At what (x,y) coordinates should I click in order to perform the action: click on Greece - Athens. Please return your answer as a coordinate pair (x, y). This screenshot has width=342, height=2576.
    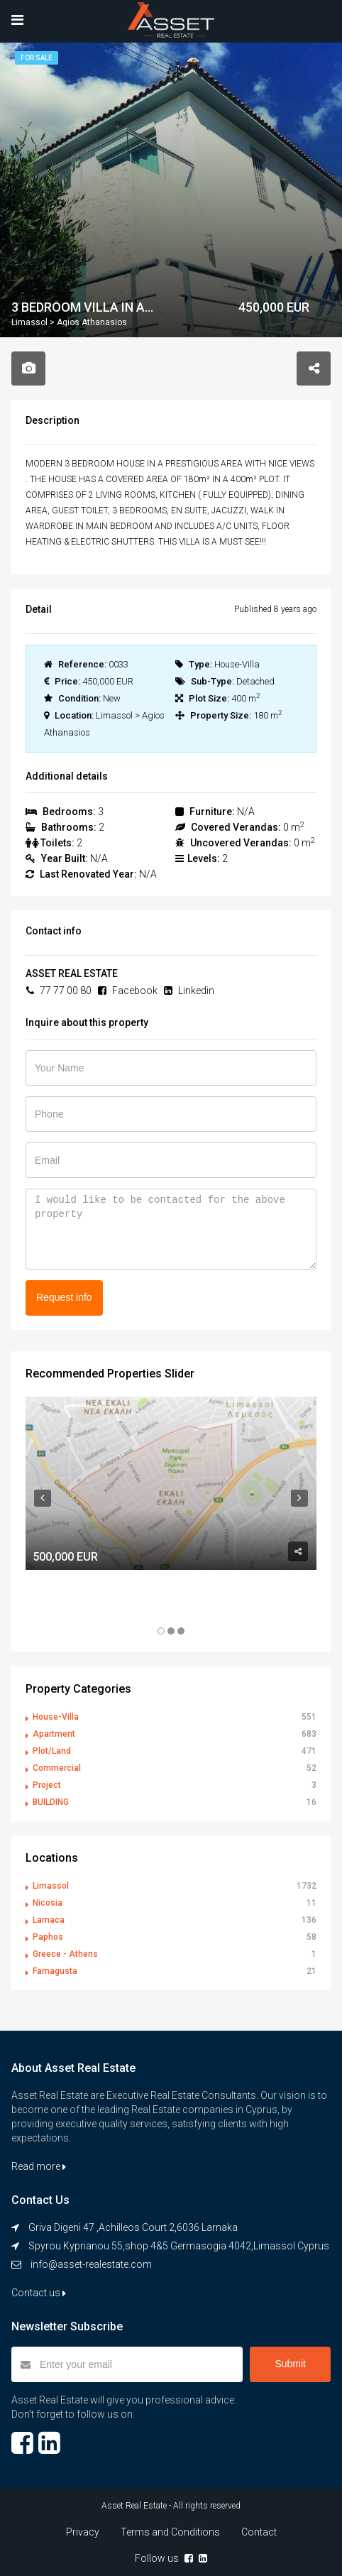
    Looking at the image, I should click on (65, 1954).